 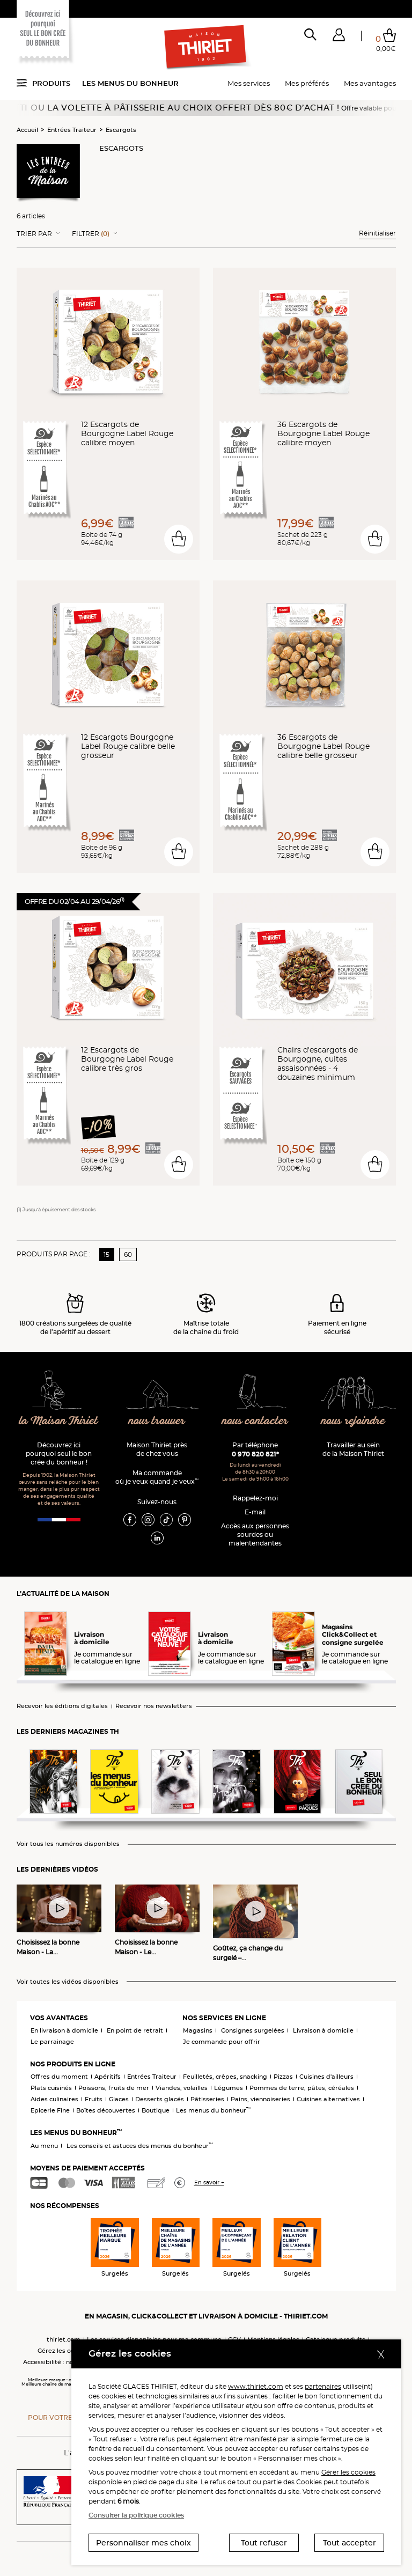 What do you see at coordinates (260, 2099) in the screenshot?
I see `Pains, viennoiseries` at bounding box center [260, 2099].